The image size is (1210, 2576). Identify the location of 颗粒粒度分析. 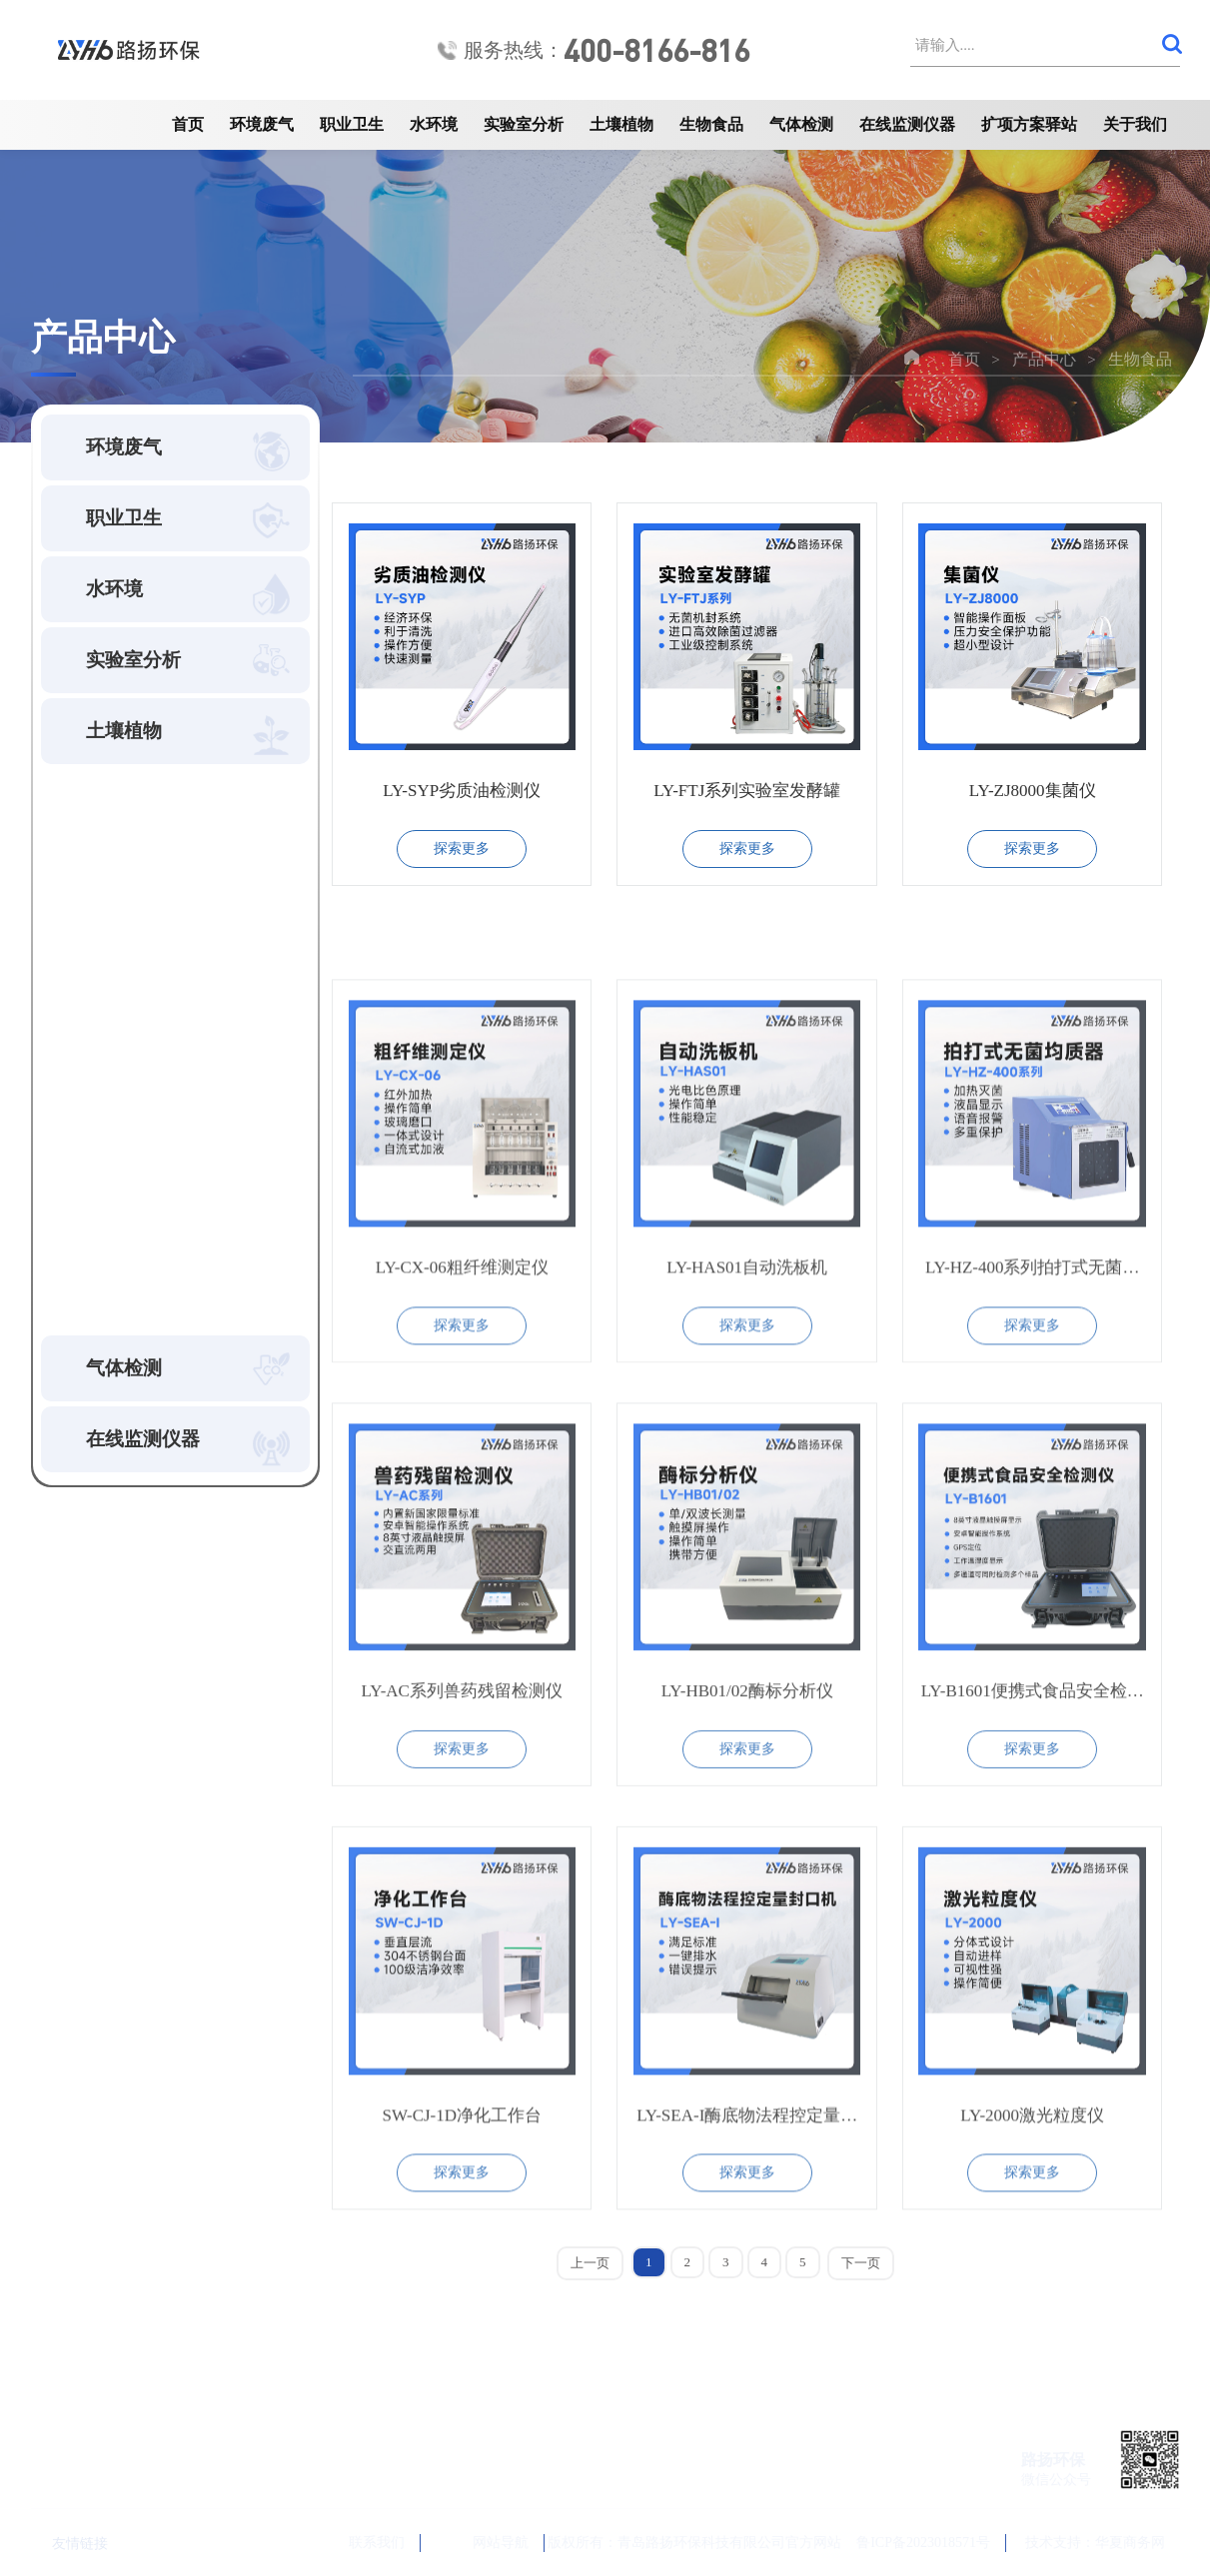
(127, 990).